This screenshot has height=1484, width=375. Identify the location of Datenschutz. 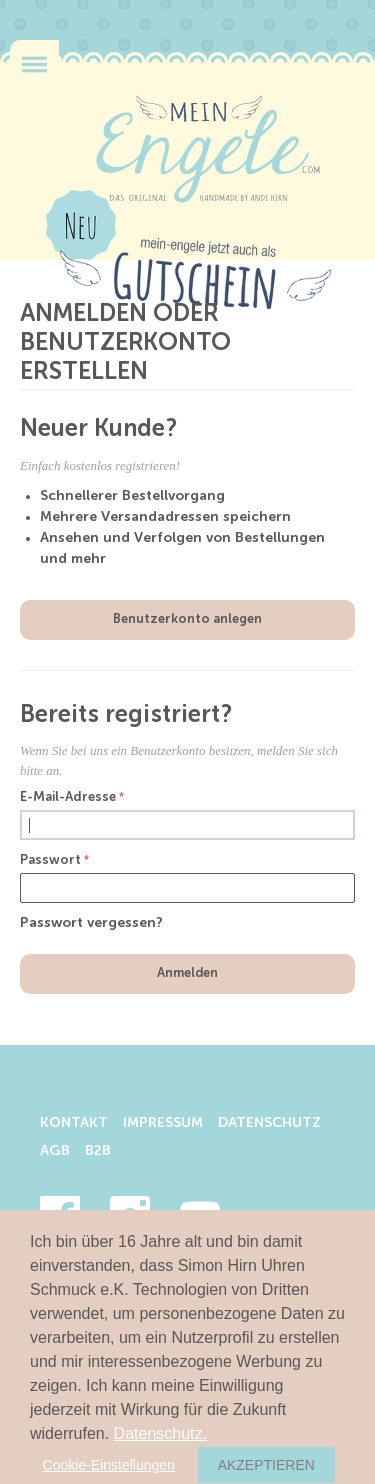
(269, 1123).